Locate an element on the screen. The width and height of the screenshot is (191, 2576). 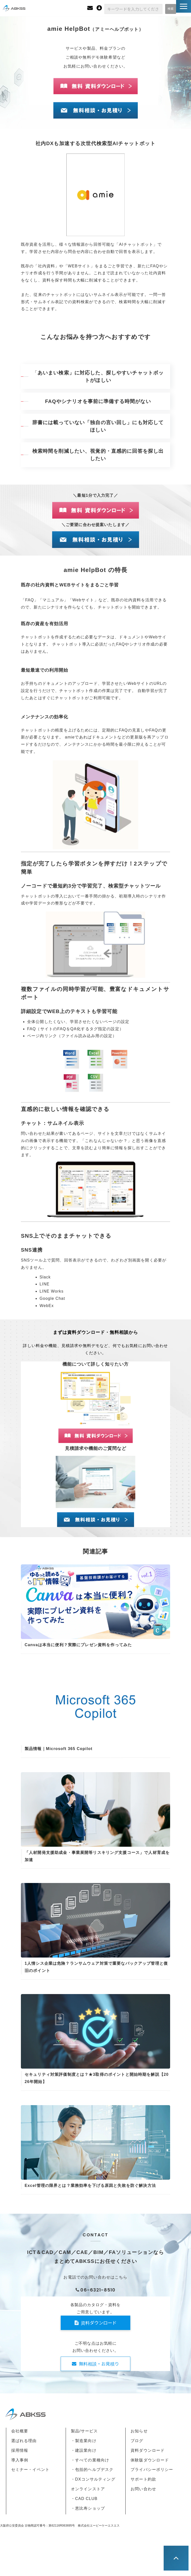
お知らせ is located at coordinates (139, 2431).